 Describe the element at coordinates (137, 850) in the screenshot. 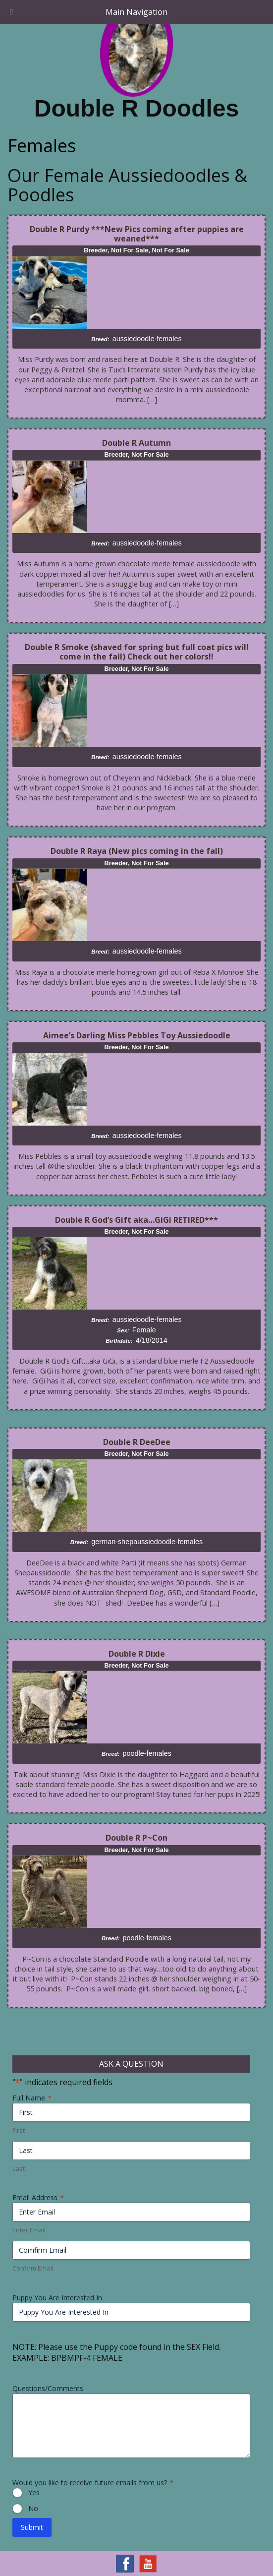

I see `Double R Raya (New pics coming in the fall)` at that location.